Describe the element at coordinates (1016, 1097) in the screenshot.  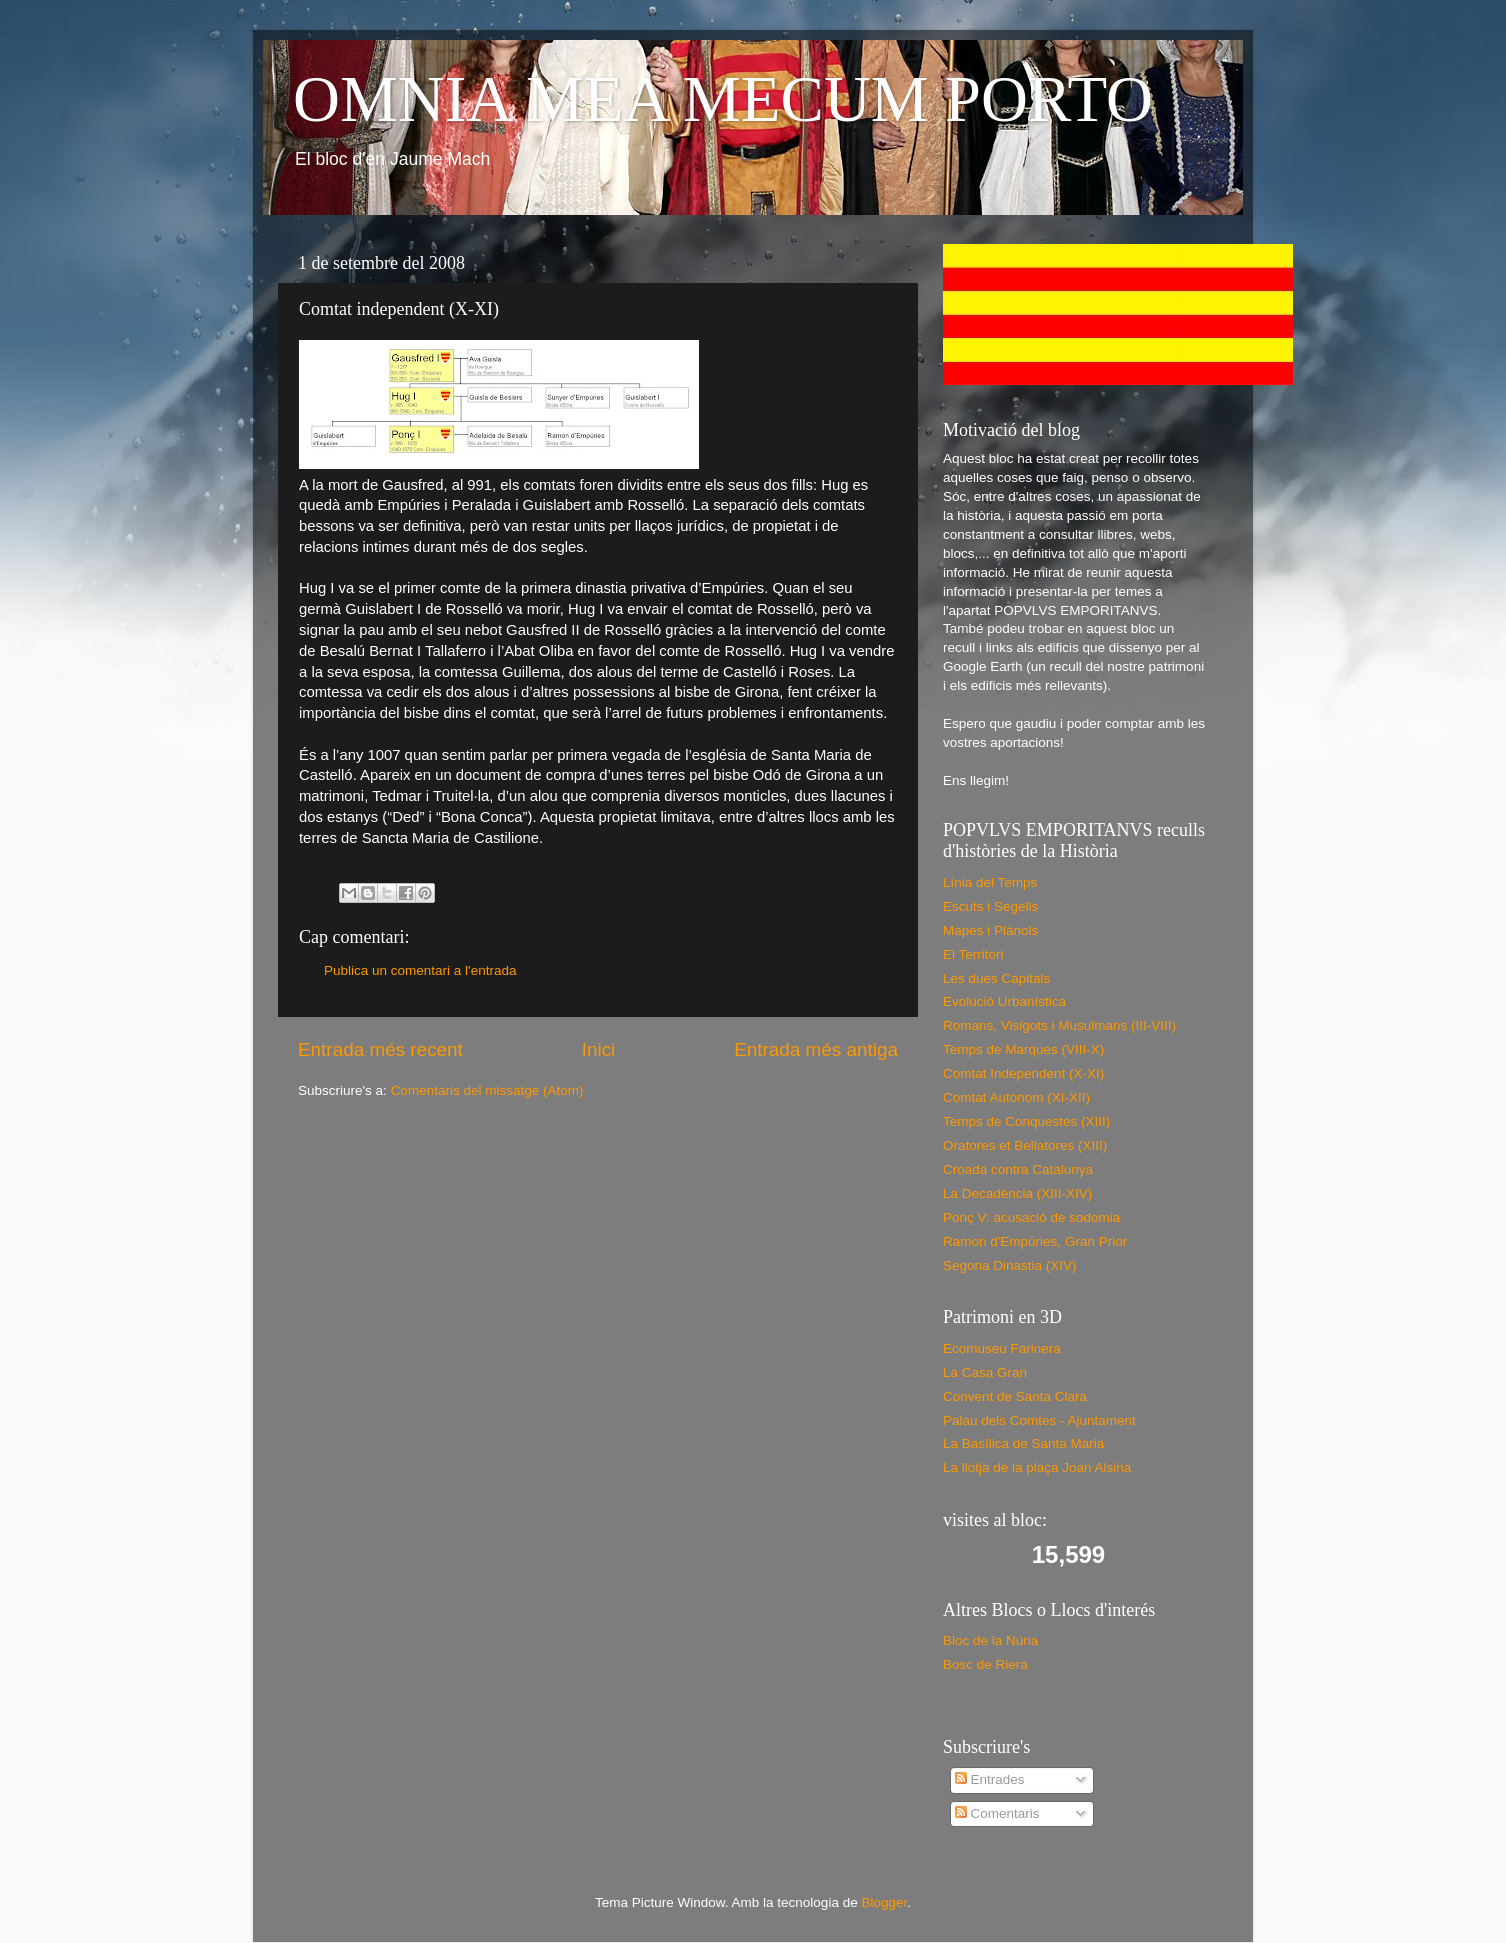
I see `Comtat Autònom (XI-XII)` at that location.